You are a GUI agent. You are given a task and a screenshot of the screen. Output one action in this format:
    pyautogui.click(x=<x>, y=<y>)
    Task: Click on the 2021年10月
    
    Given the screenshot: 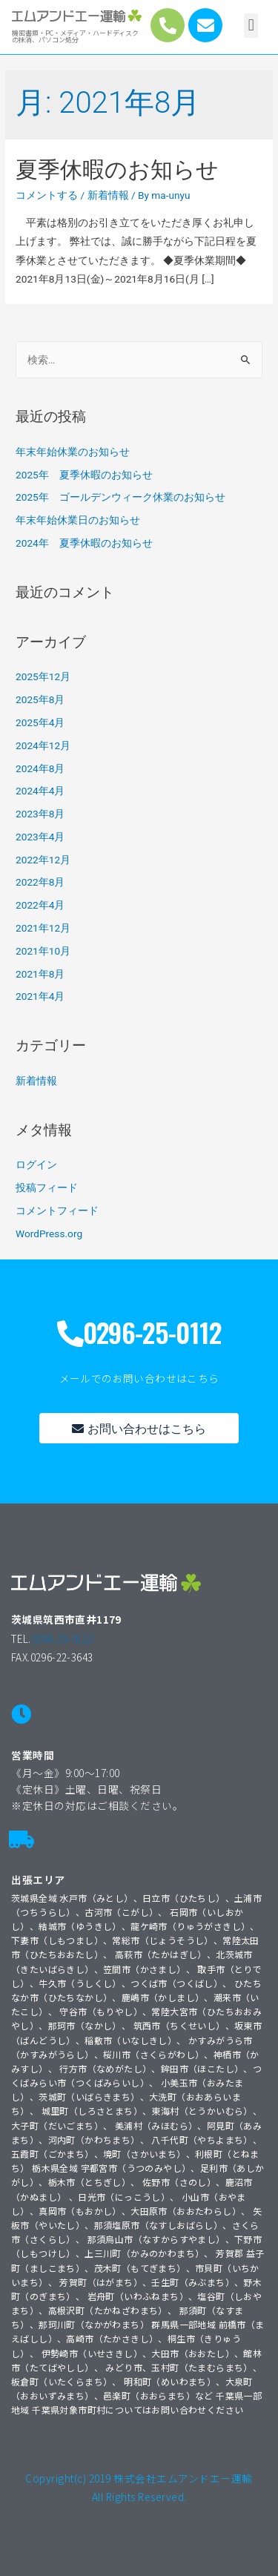 What is the action you would take?
    pyautogui.click(x=43, y=951)
    